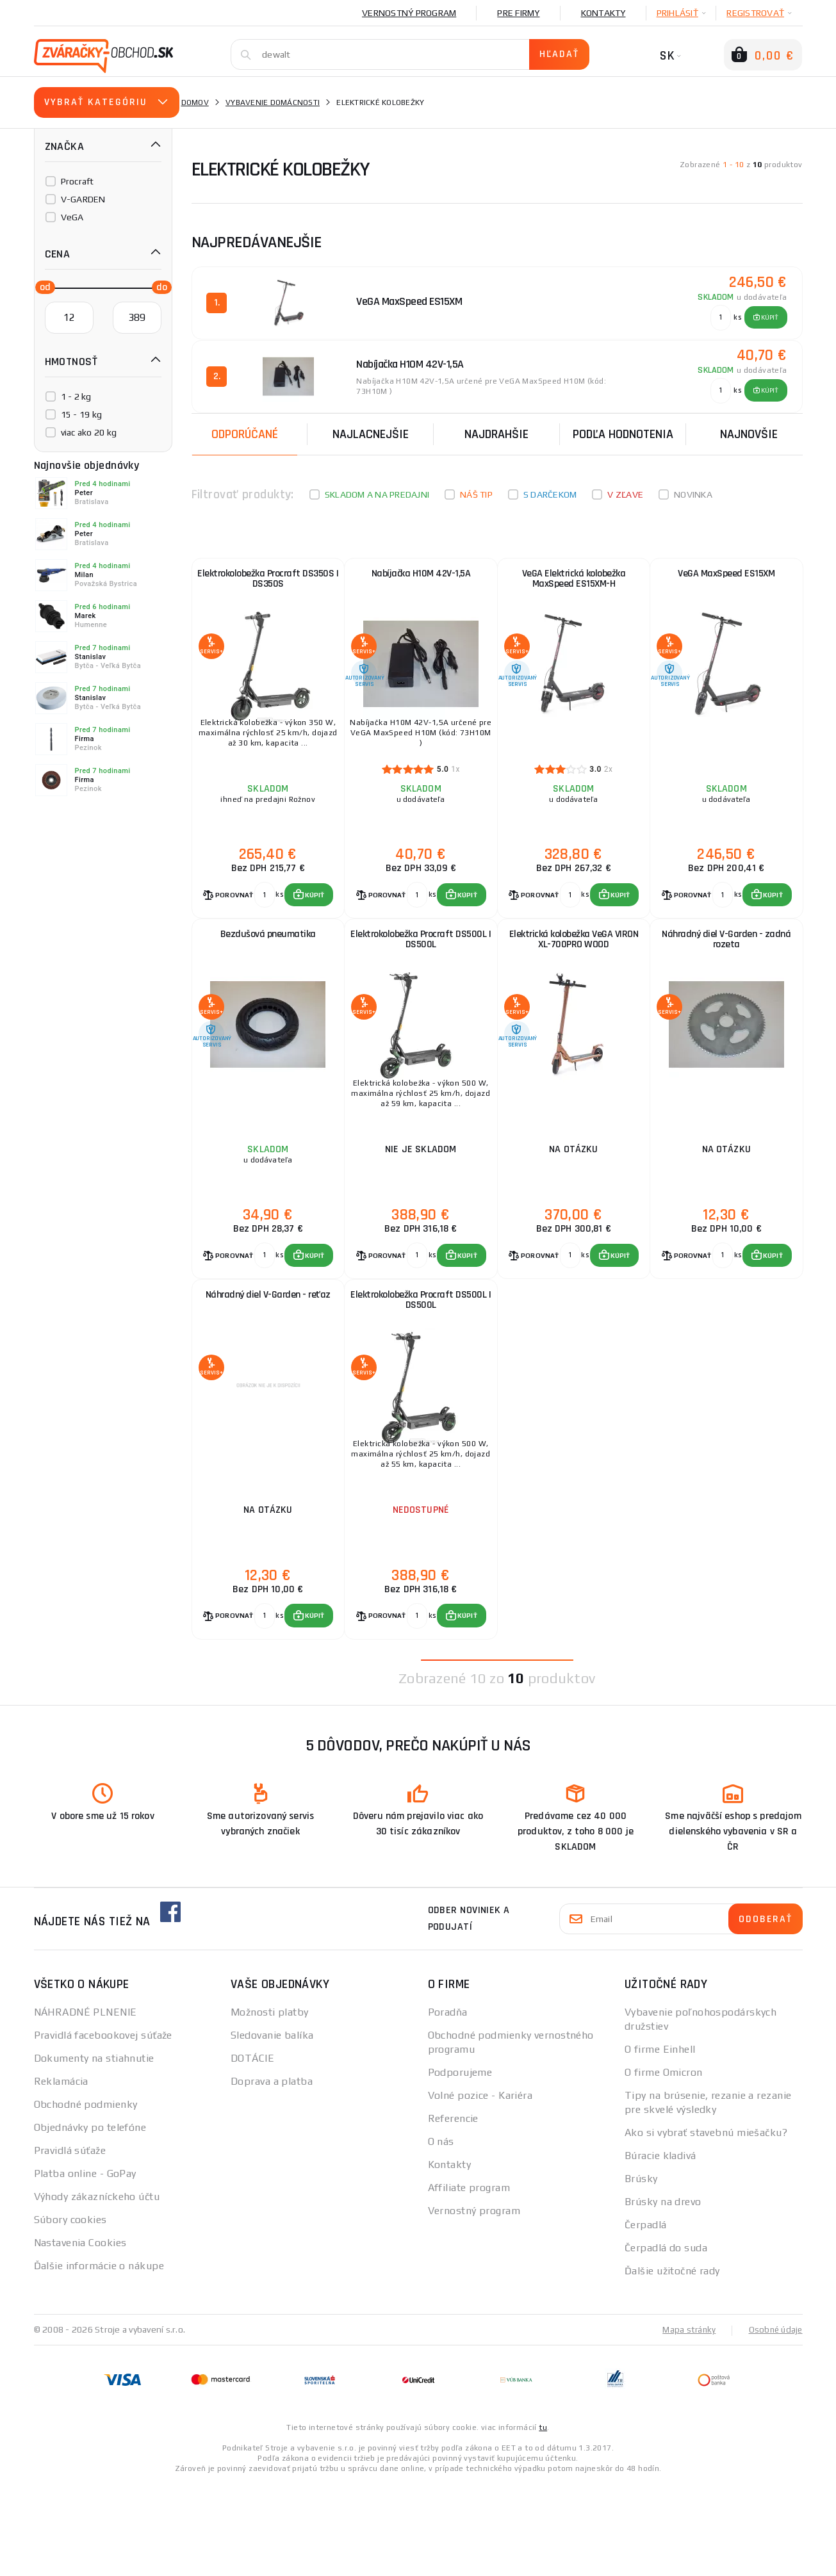 The width and height of the screenshot is (836, 2576). I want to click on Brúsky, so click(641, 2271).